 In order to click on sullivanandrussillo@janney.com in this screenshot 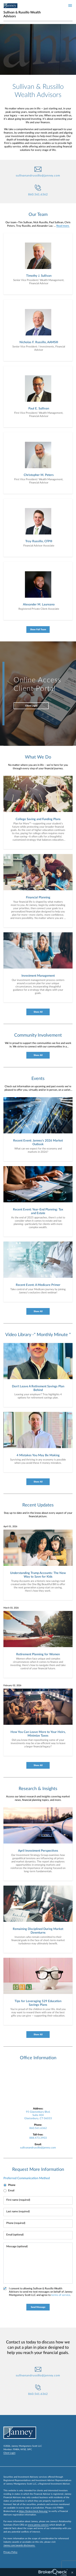, I will do `click(38, 175)`.